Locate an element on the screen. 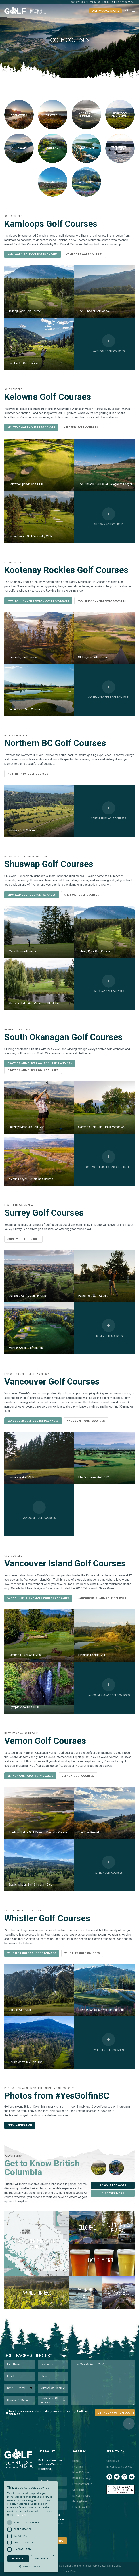 The height and width of the screenshot is (2576, 139). Getting Here is located at coordinates (79, 2501).